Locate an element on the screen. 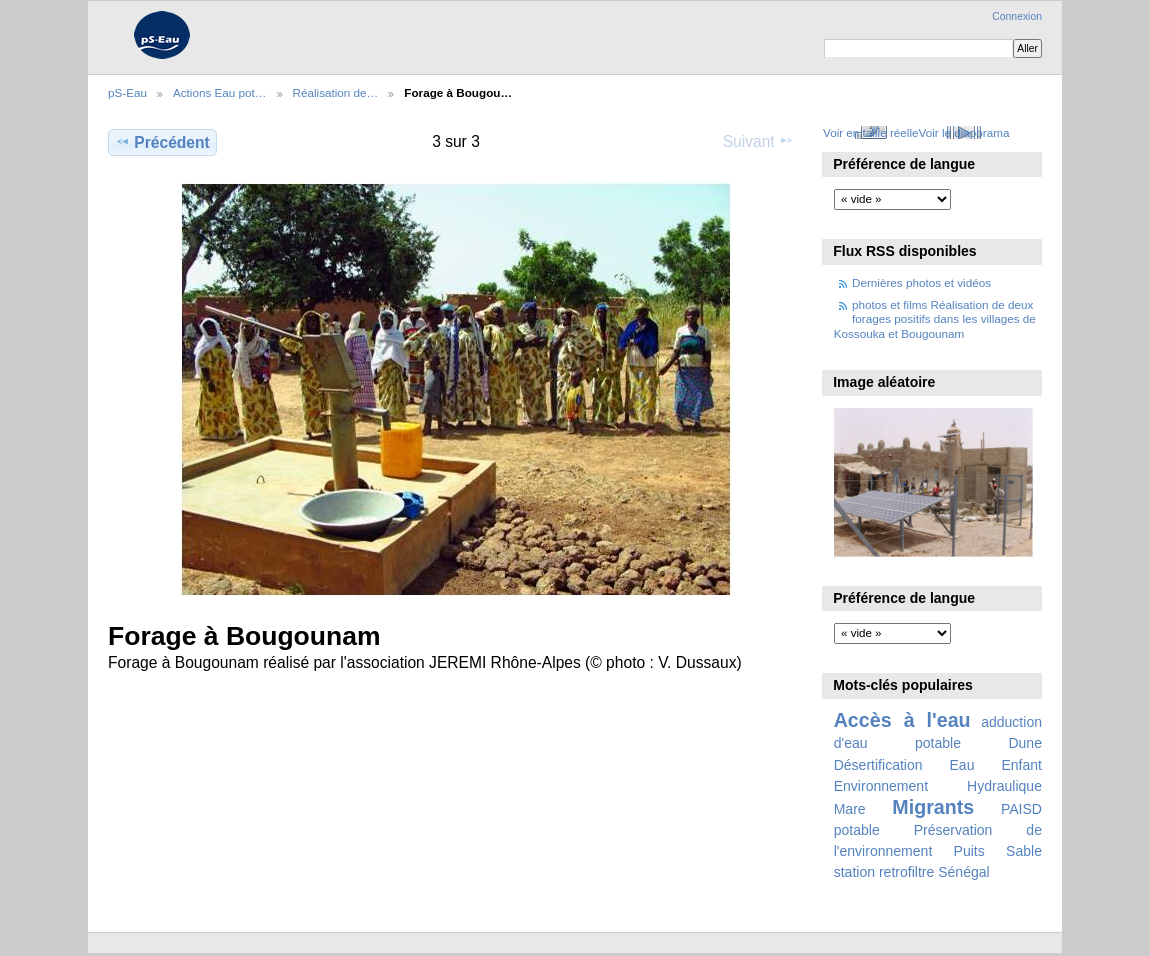 This screenshot has height=956, width=1150. Suivant is located at coordinates (758, 141).